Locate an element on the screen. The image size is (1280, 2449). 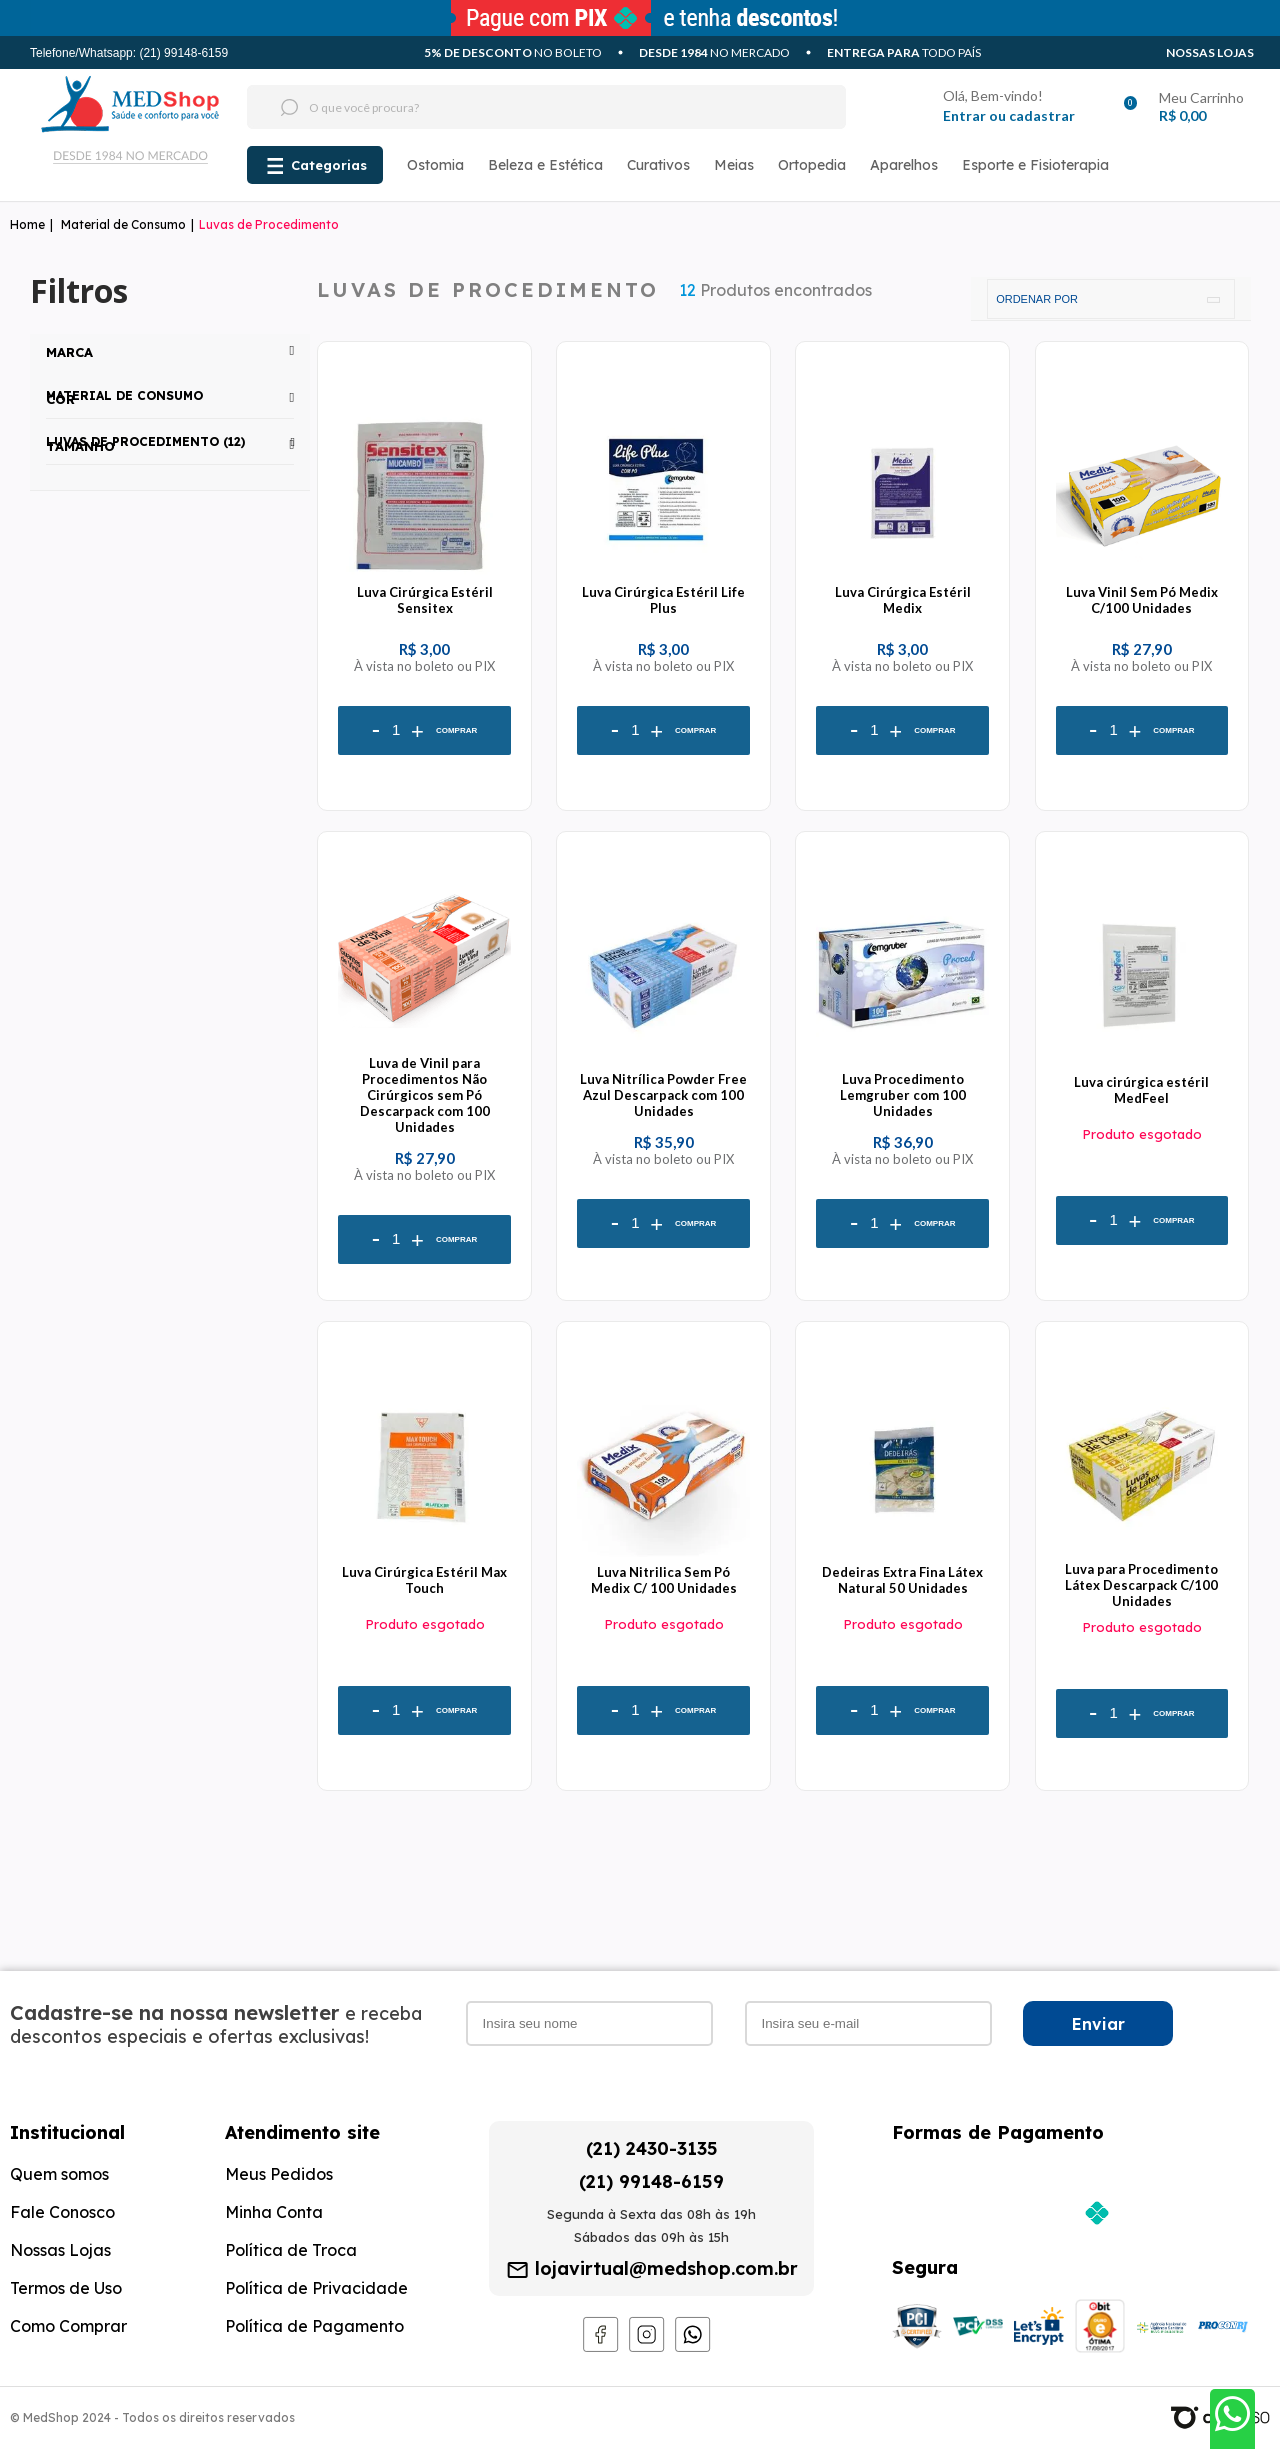
Luva Cirúrgica Estéril Sensitex is located at coordinates (425, 600).